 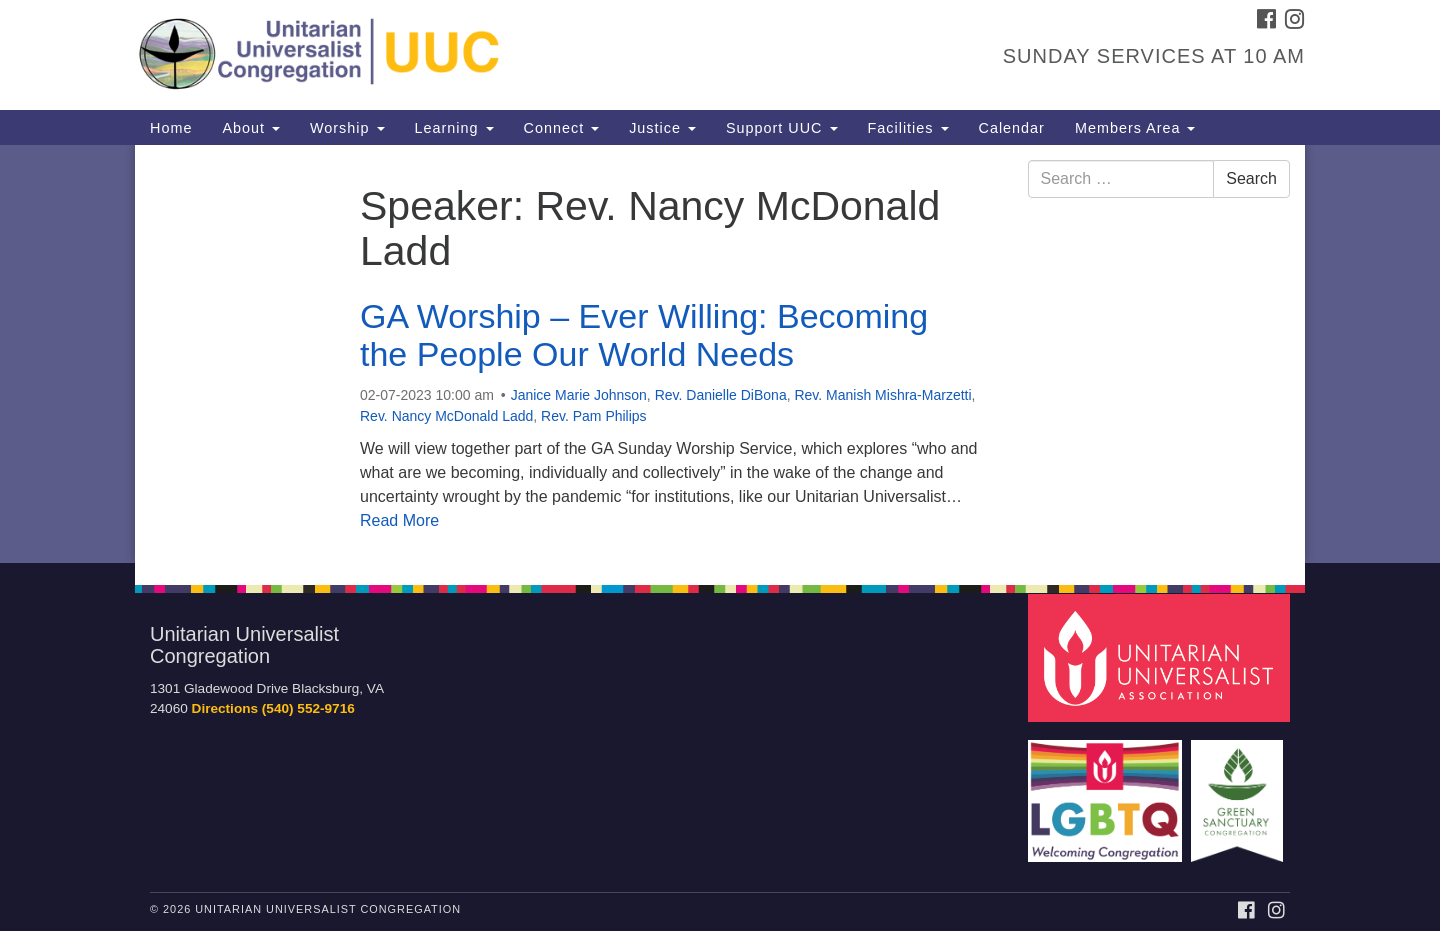 I want to click on Read More, so click(x=399, y=520).